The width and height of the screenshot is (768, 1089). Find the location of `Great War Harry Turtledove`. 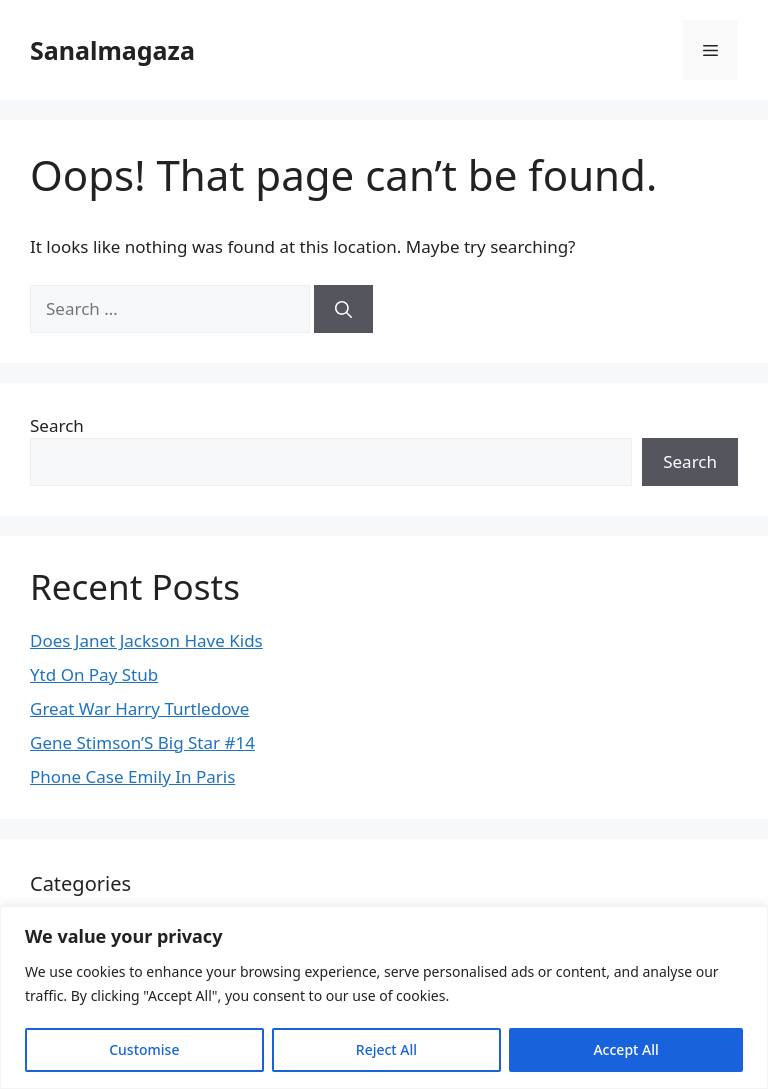

Great War Harry Turtledove is located at coordinates (139, 708).